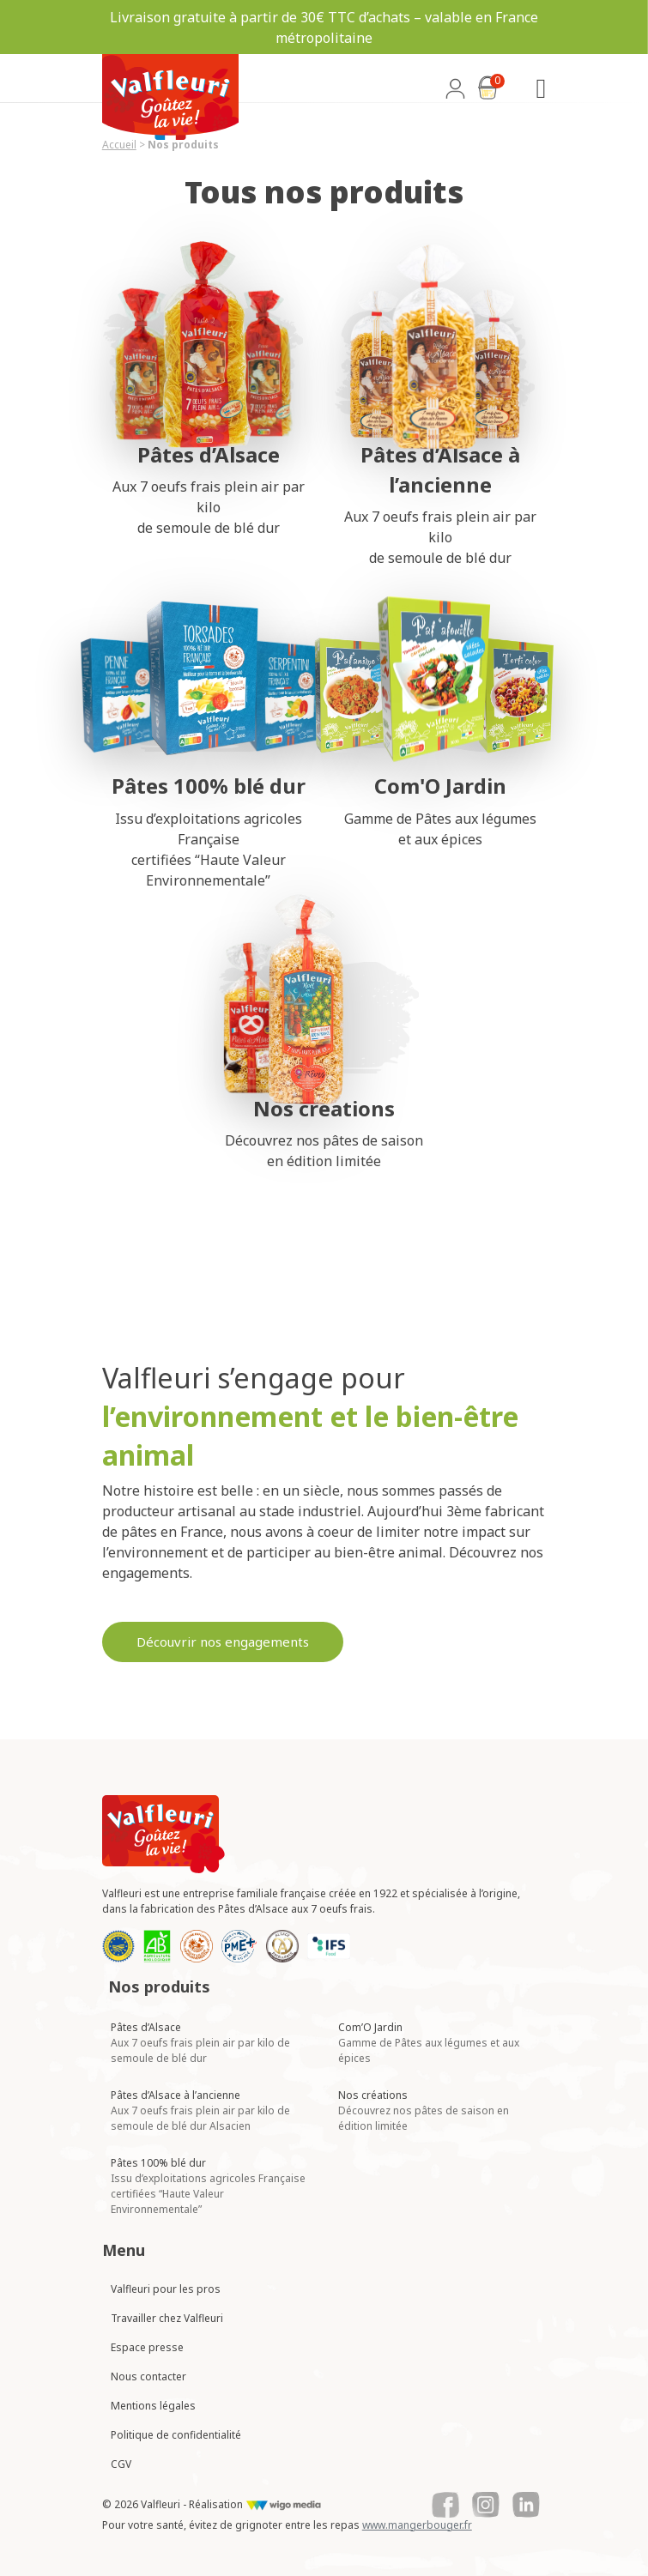  What do you see at coordinates (200, 2110) in the screenshot?
I see `Pâtes d’Alsace à l’ancienne` at bounding box center [200, 2110].